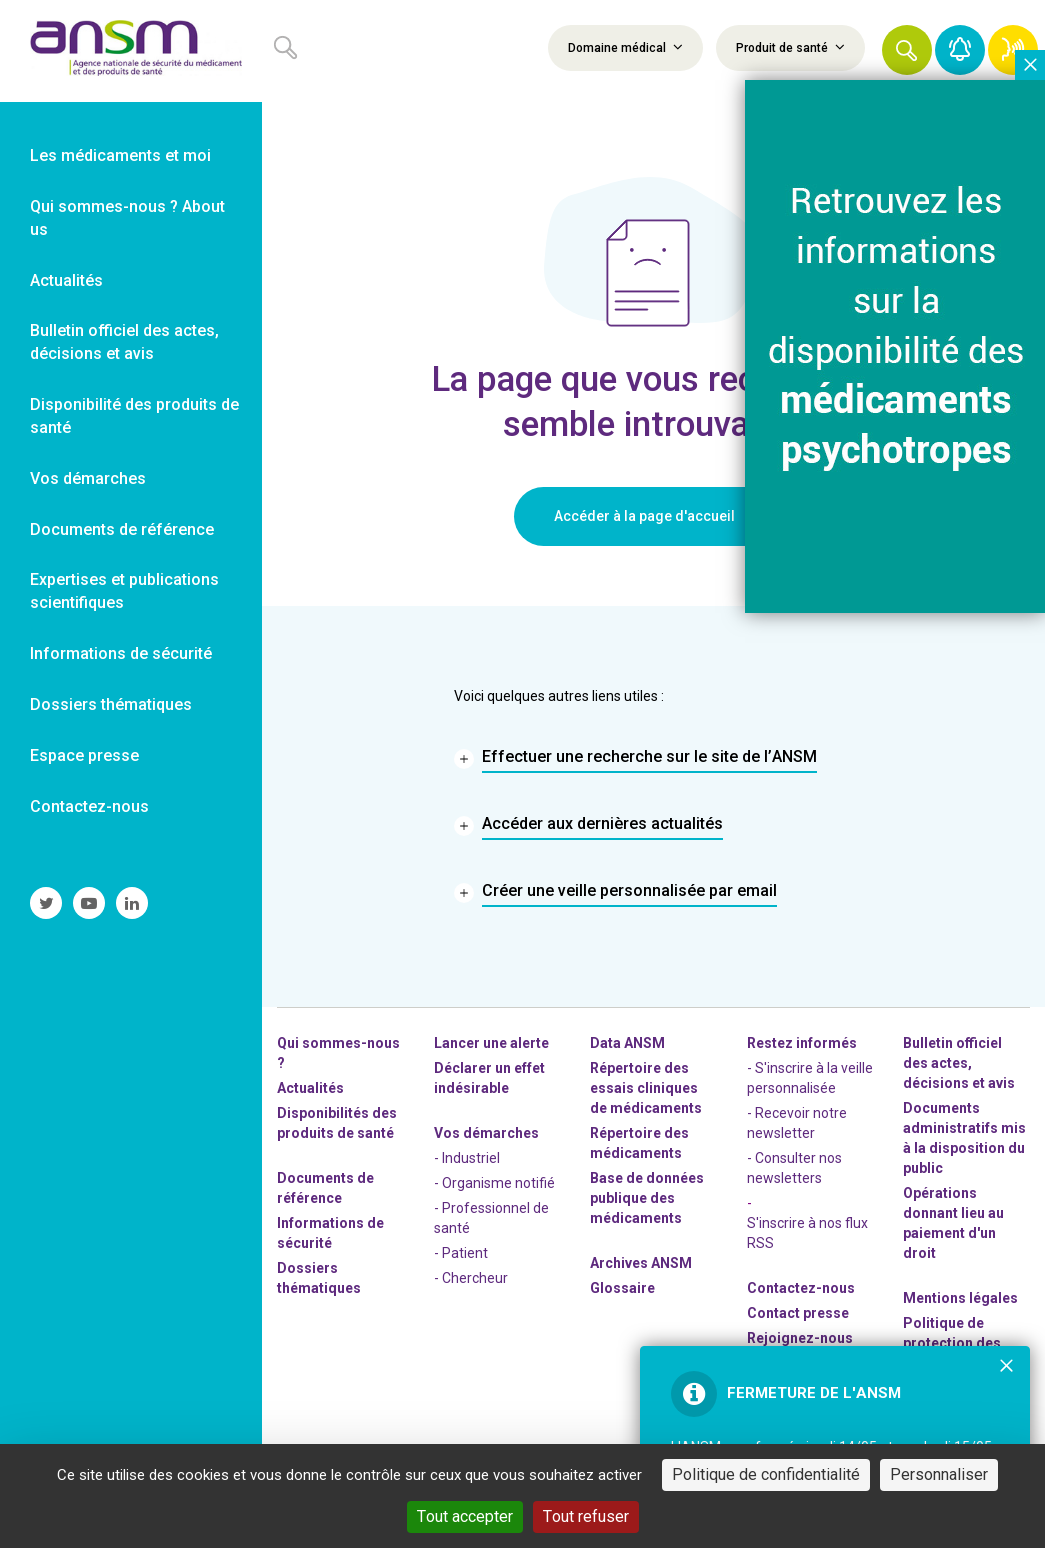 This screenshot has width=1045, height=1548. I want to click on Qui sommes-nous ? [link], so click(338, 1053).